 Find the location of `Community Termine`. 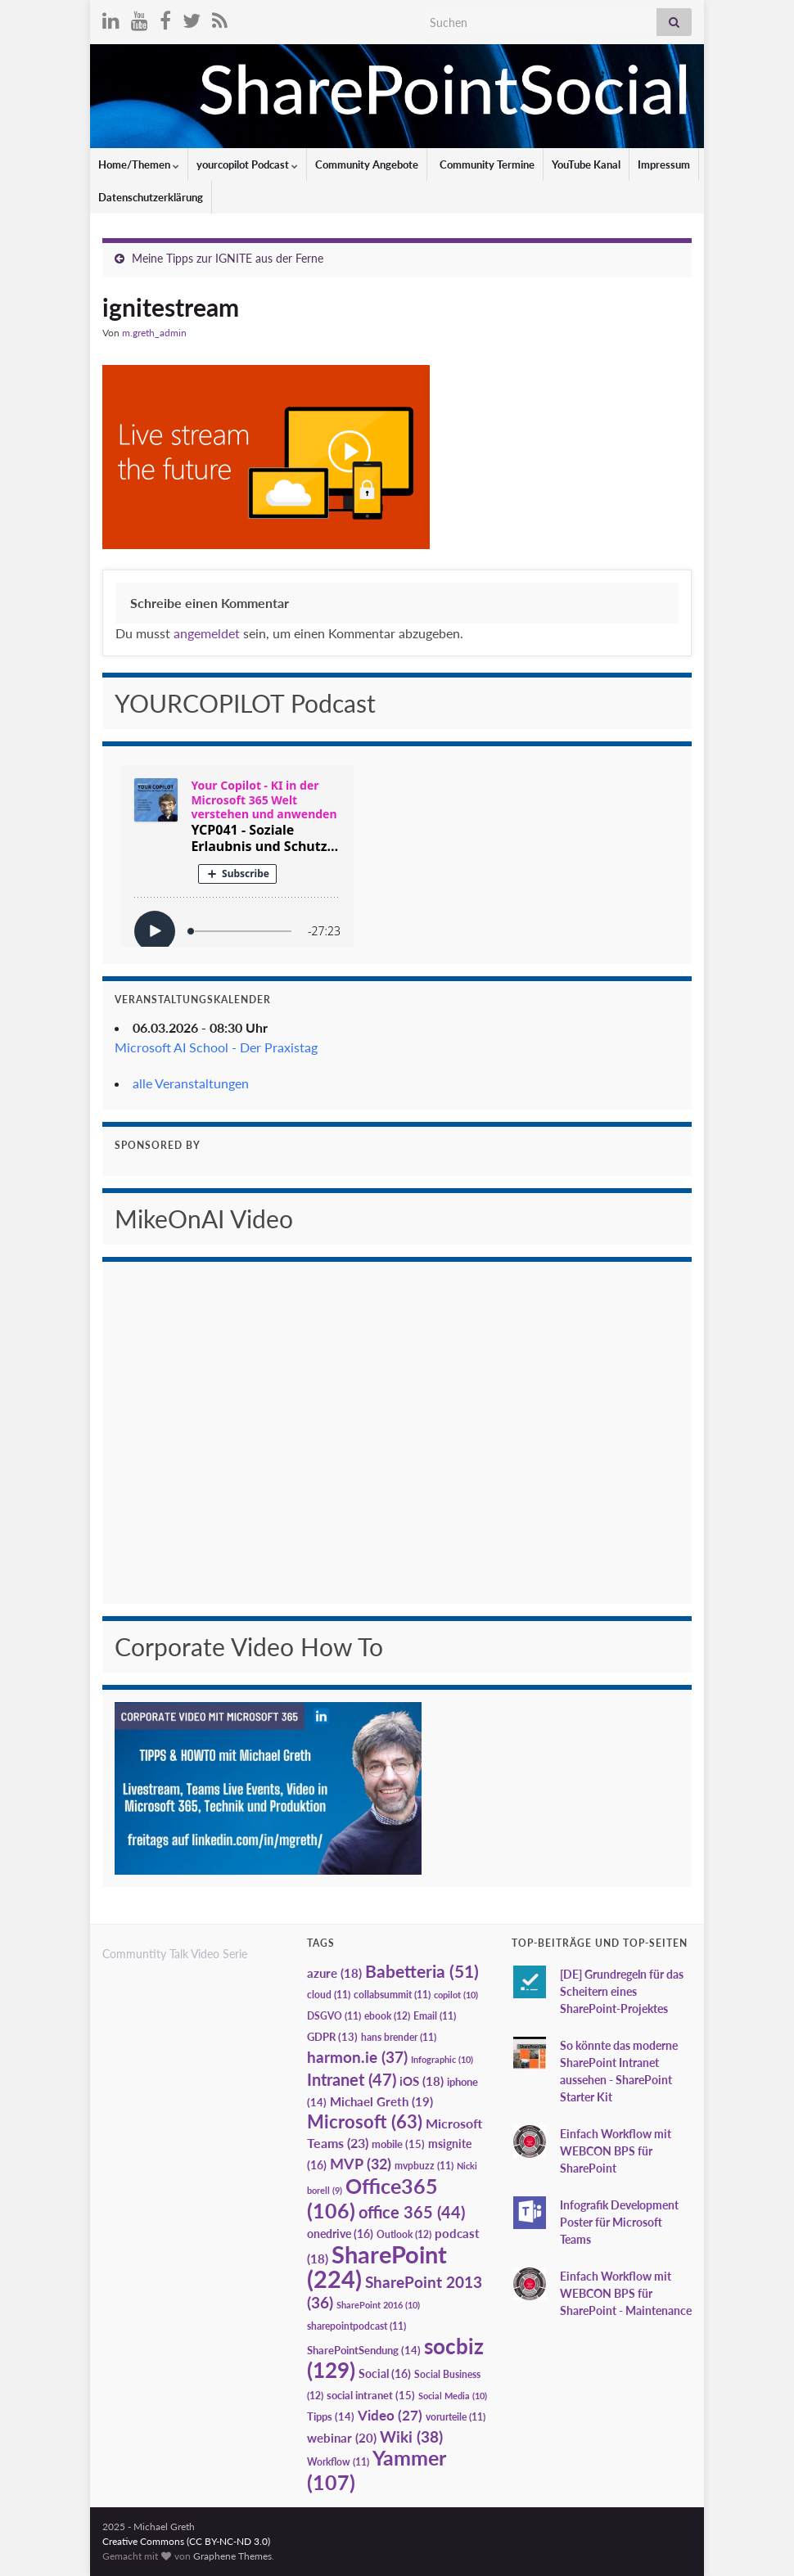

Community Termine is located at coordinates (486, 164).